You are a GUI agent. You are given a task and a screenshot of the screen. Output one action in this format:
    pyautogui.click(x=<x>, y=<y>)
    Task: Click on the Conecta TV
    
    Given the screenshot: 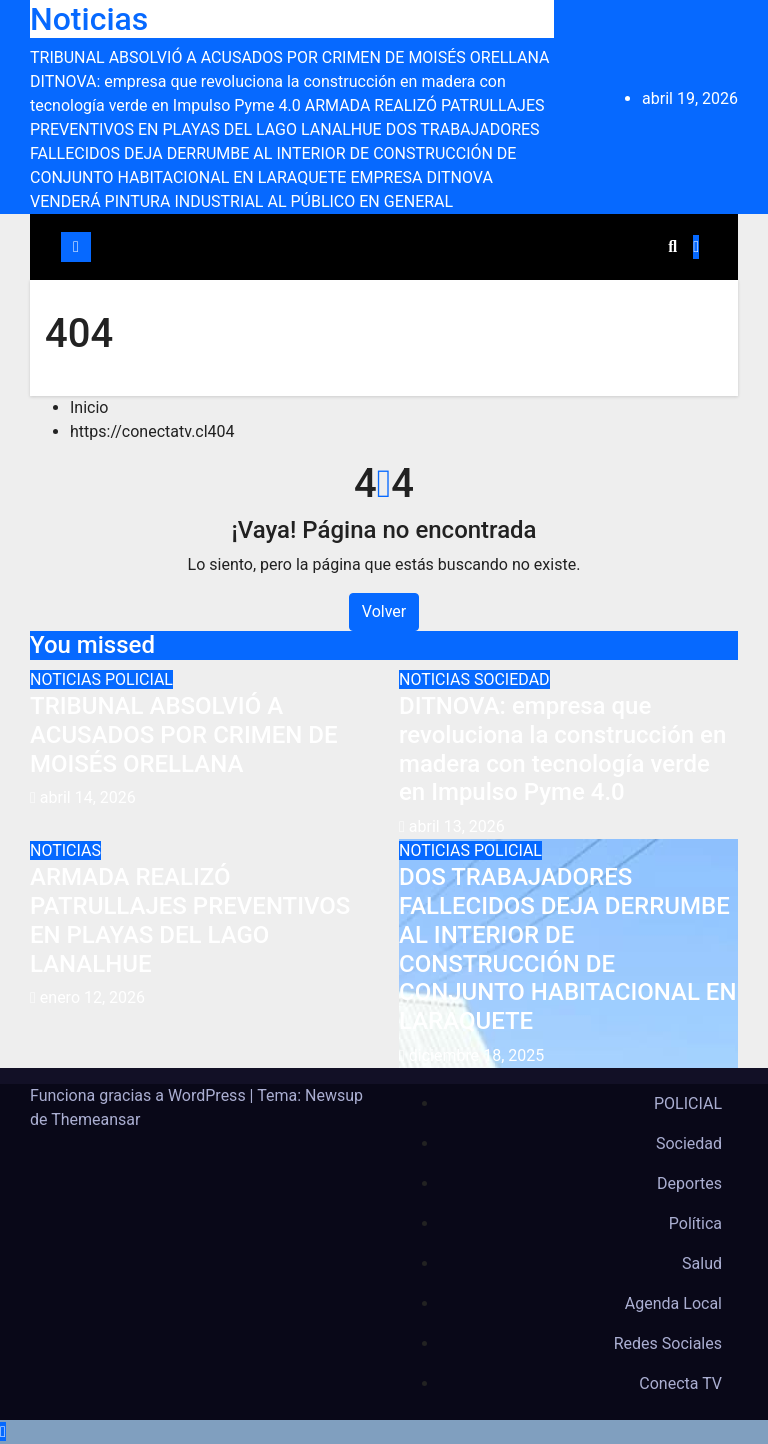 What is the action you would take?
    pyautogui.click(x=680, y=1383)
    